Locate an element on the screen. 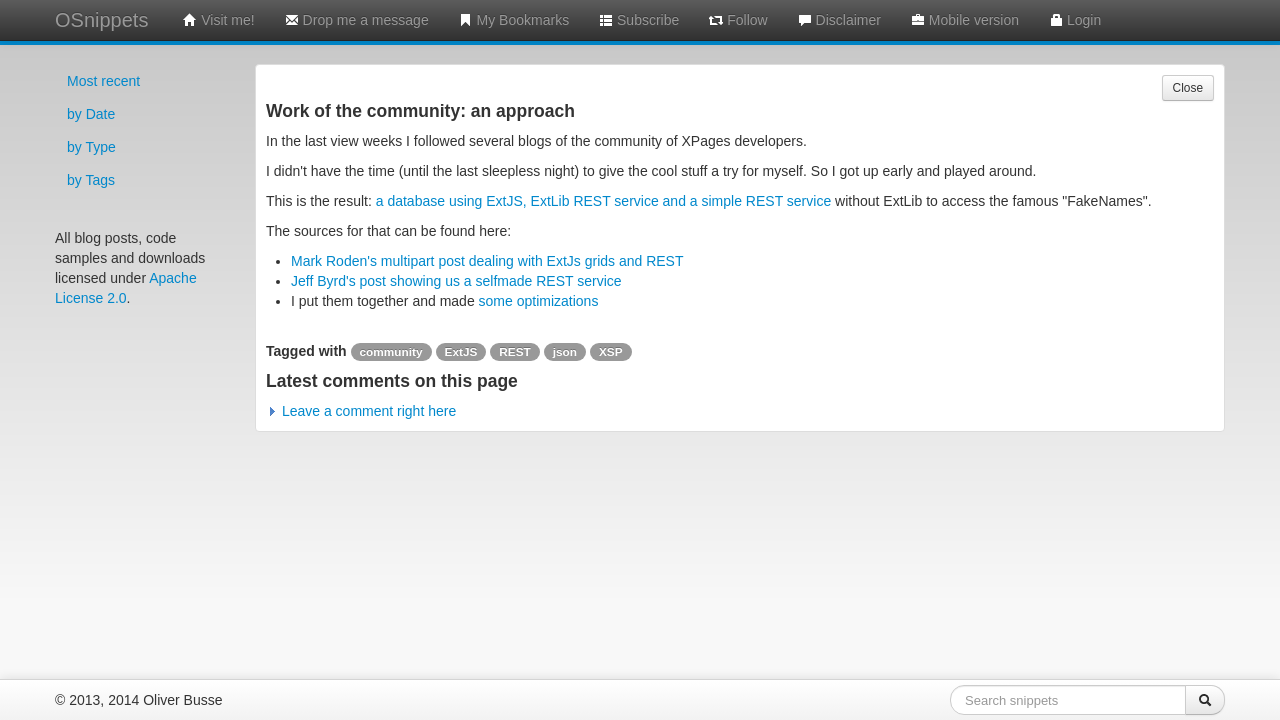  OSnippets is located at coordinates (101, 20).